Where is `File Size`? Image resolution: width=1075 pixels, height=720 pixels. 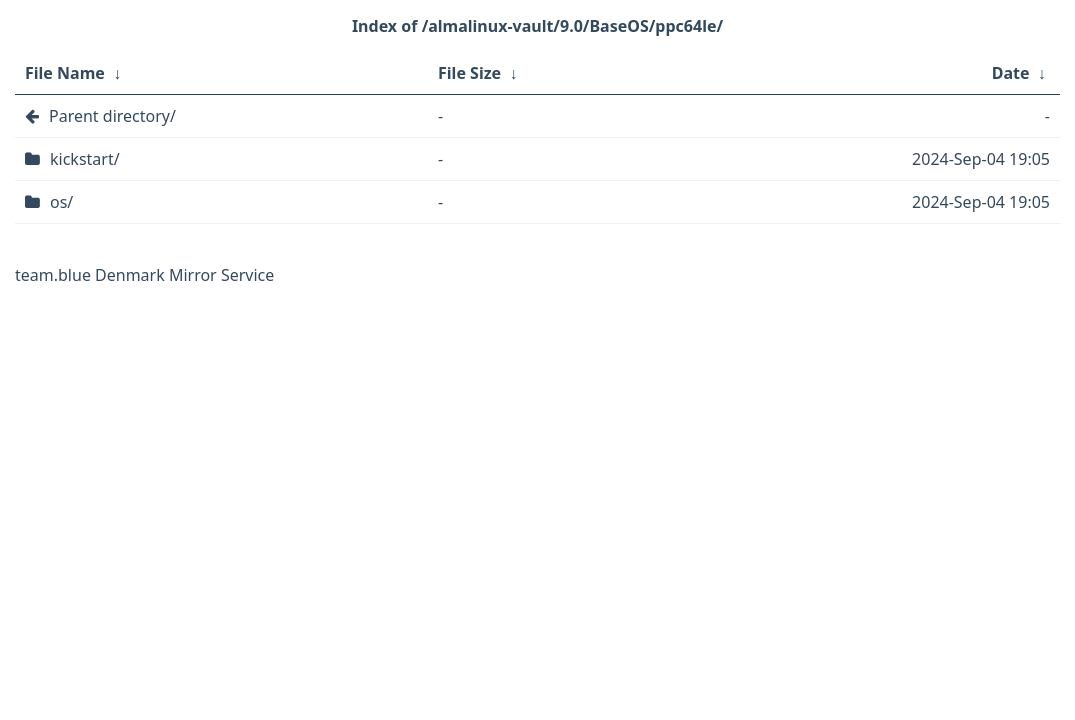 File Size is located at coordinates (469, 73).